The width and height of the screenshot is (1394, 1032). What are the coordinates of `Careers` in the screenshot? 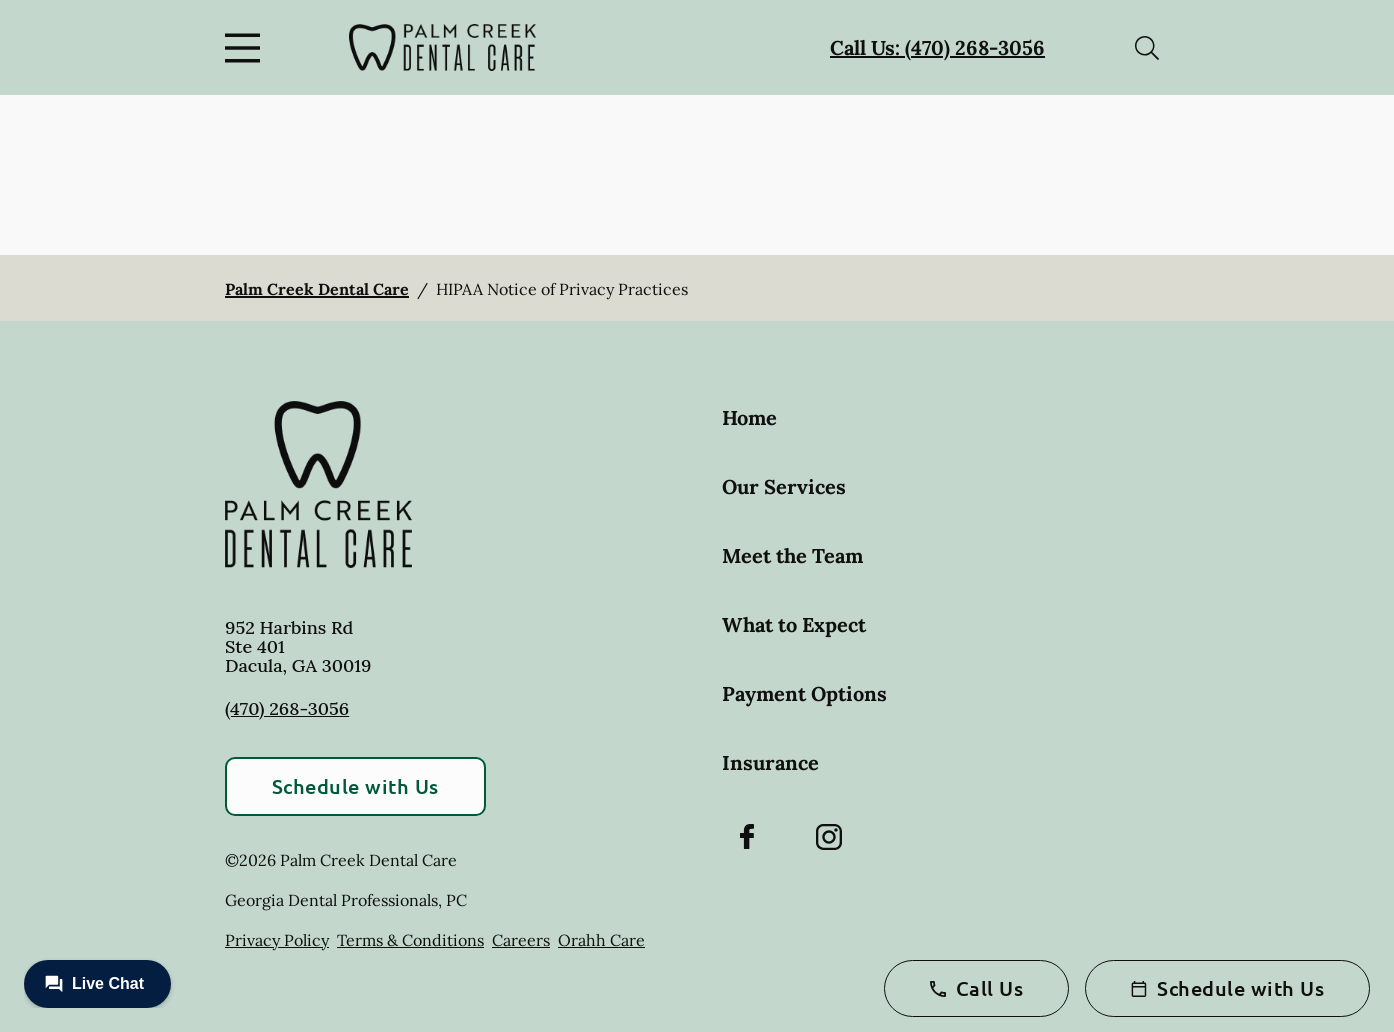 It's located at (521, 940).